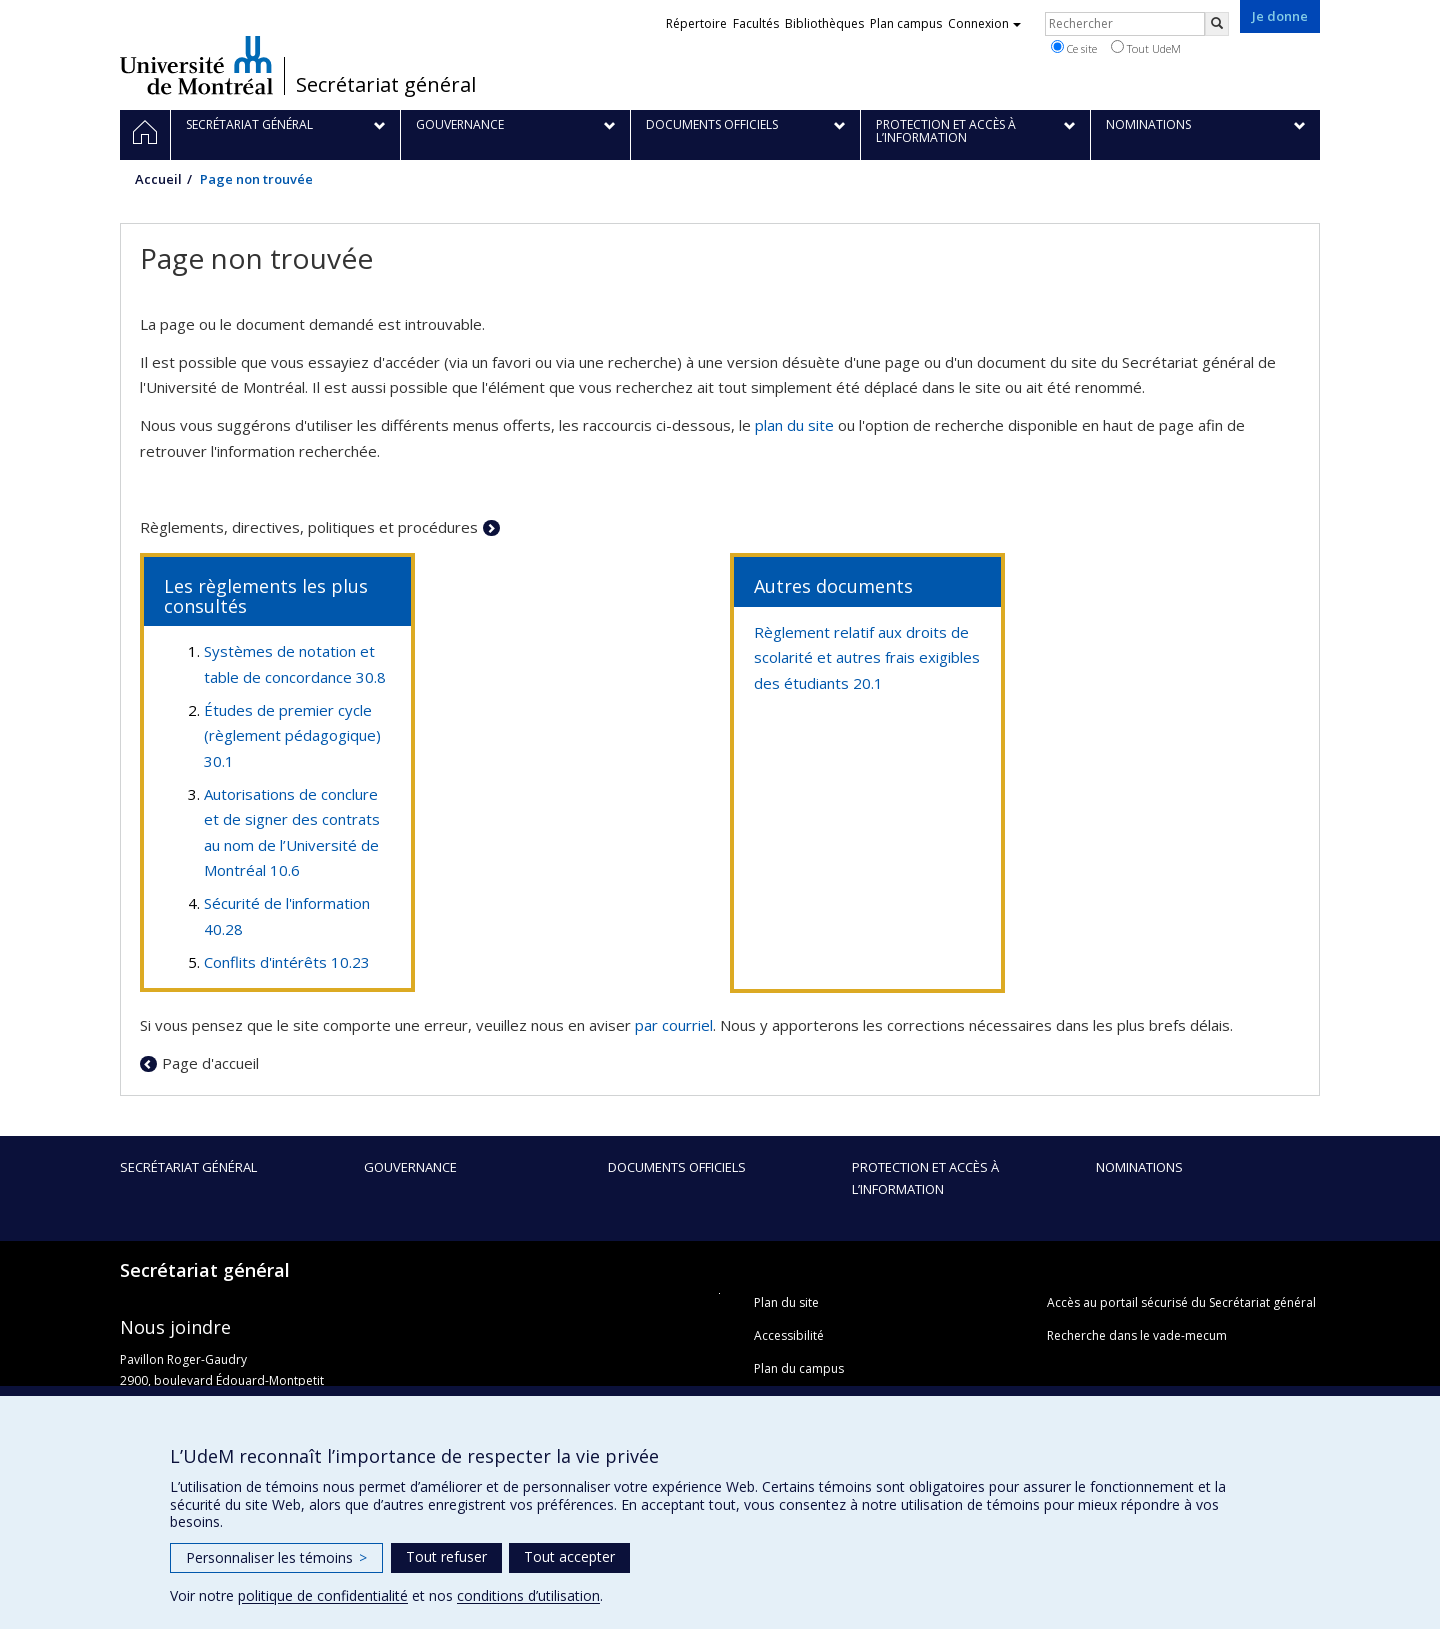  What do you see at coordinates (794, 425) in the screenshot?
I see `plan du site` at bounding box center [794, 425].